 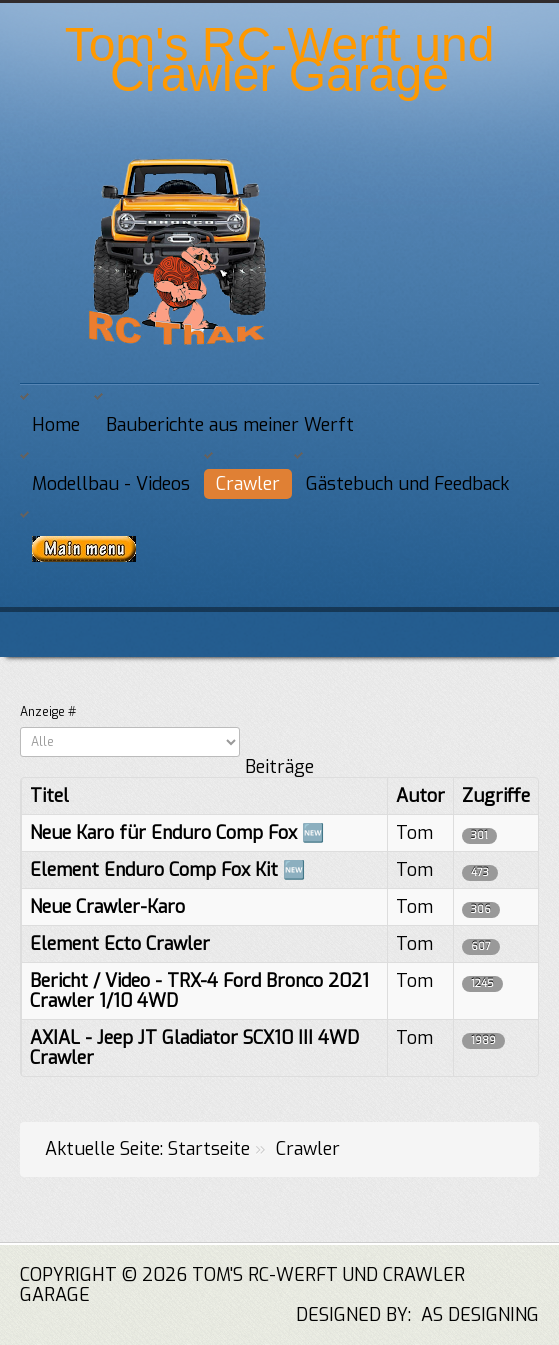 I want to click on Zugriffe, so click(x=496, y=796).